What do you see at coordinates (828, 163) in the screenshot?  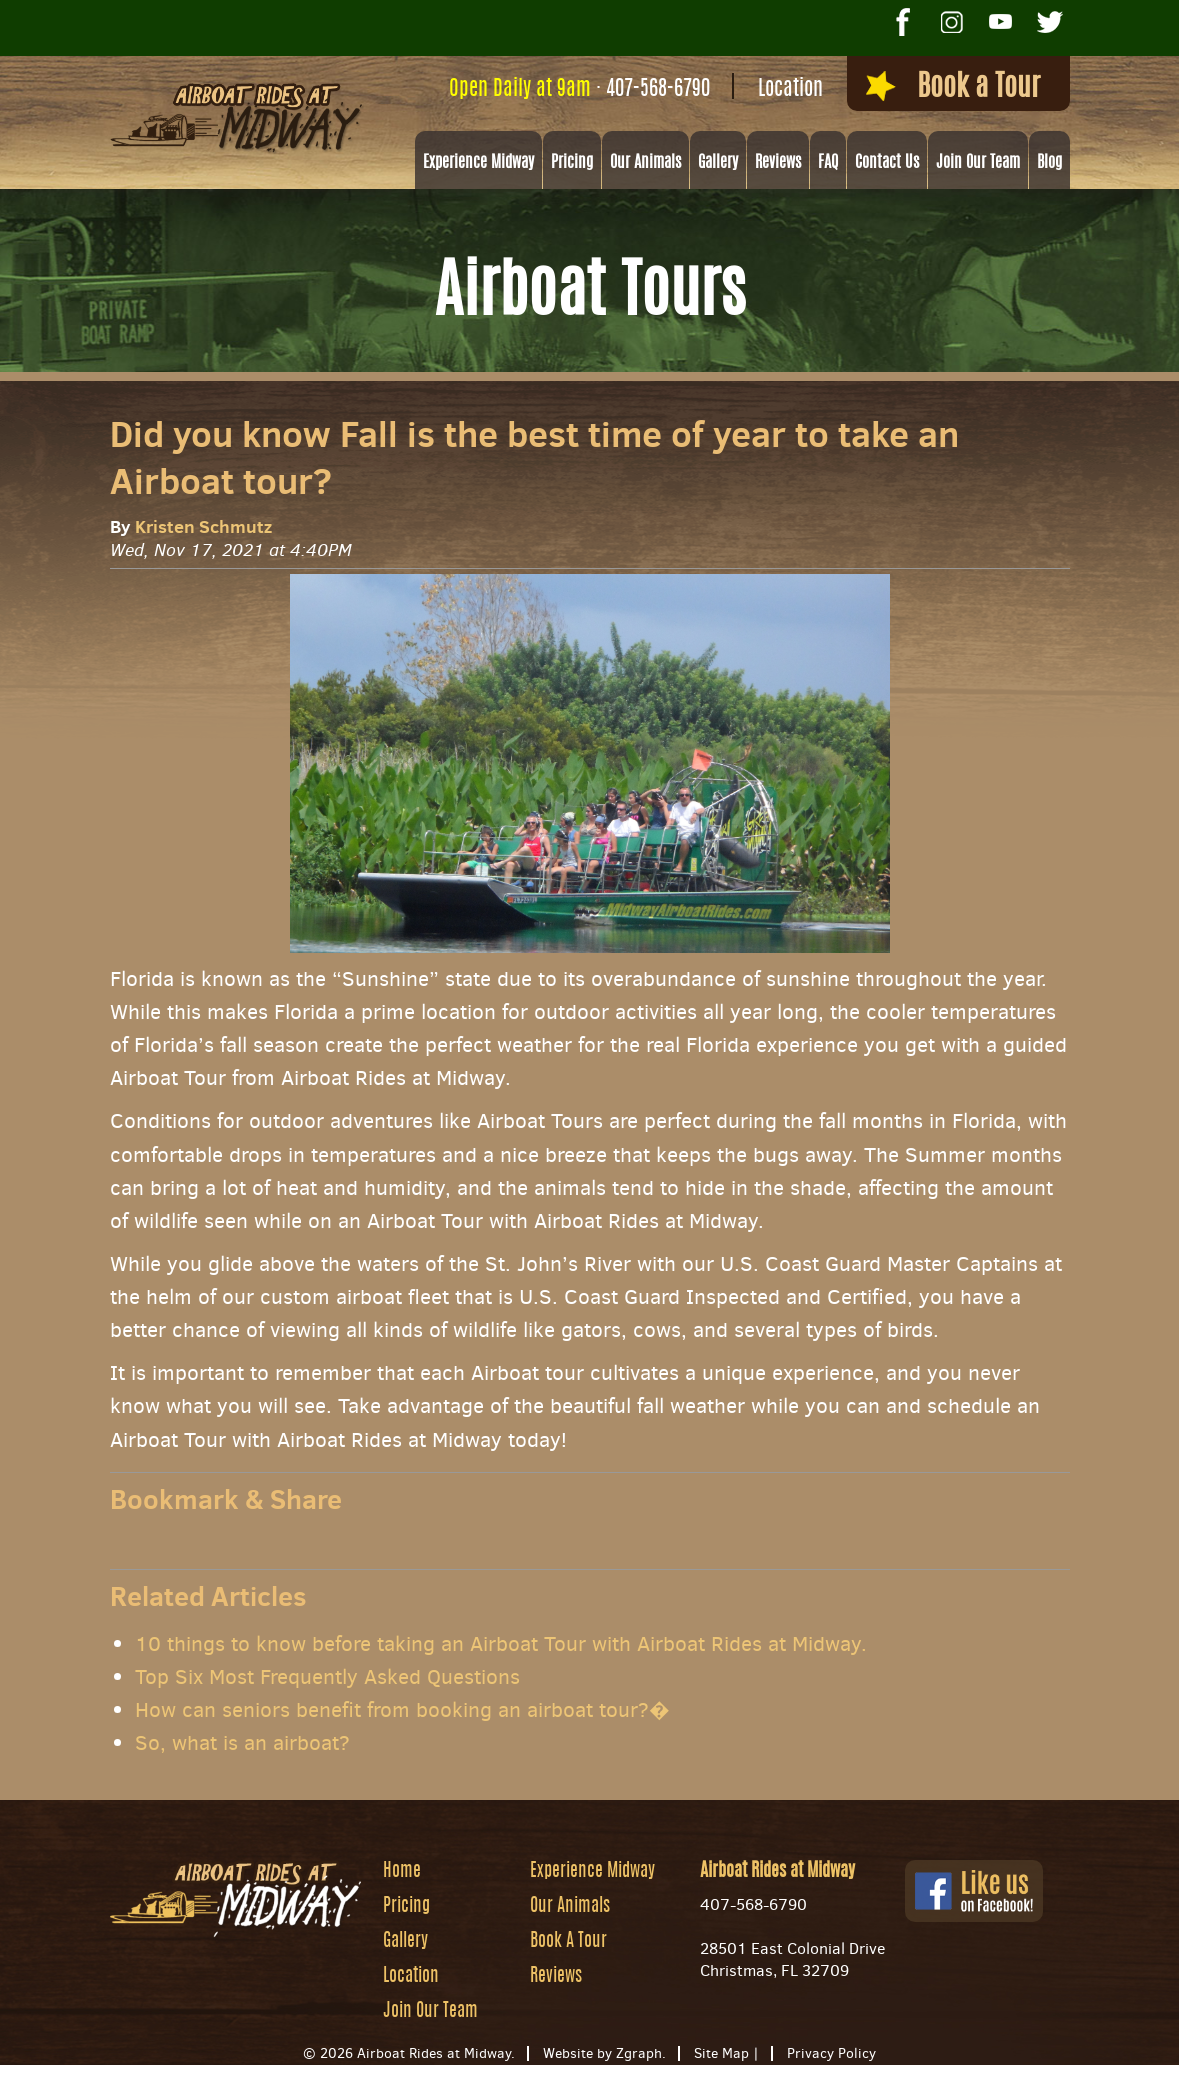 I see `FAQ` at bounding box center [828, 163].